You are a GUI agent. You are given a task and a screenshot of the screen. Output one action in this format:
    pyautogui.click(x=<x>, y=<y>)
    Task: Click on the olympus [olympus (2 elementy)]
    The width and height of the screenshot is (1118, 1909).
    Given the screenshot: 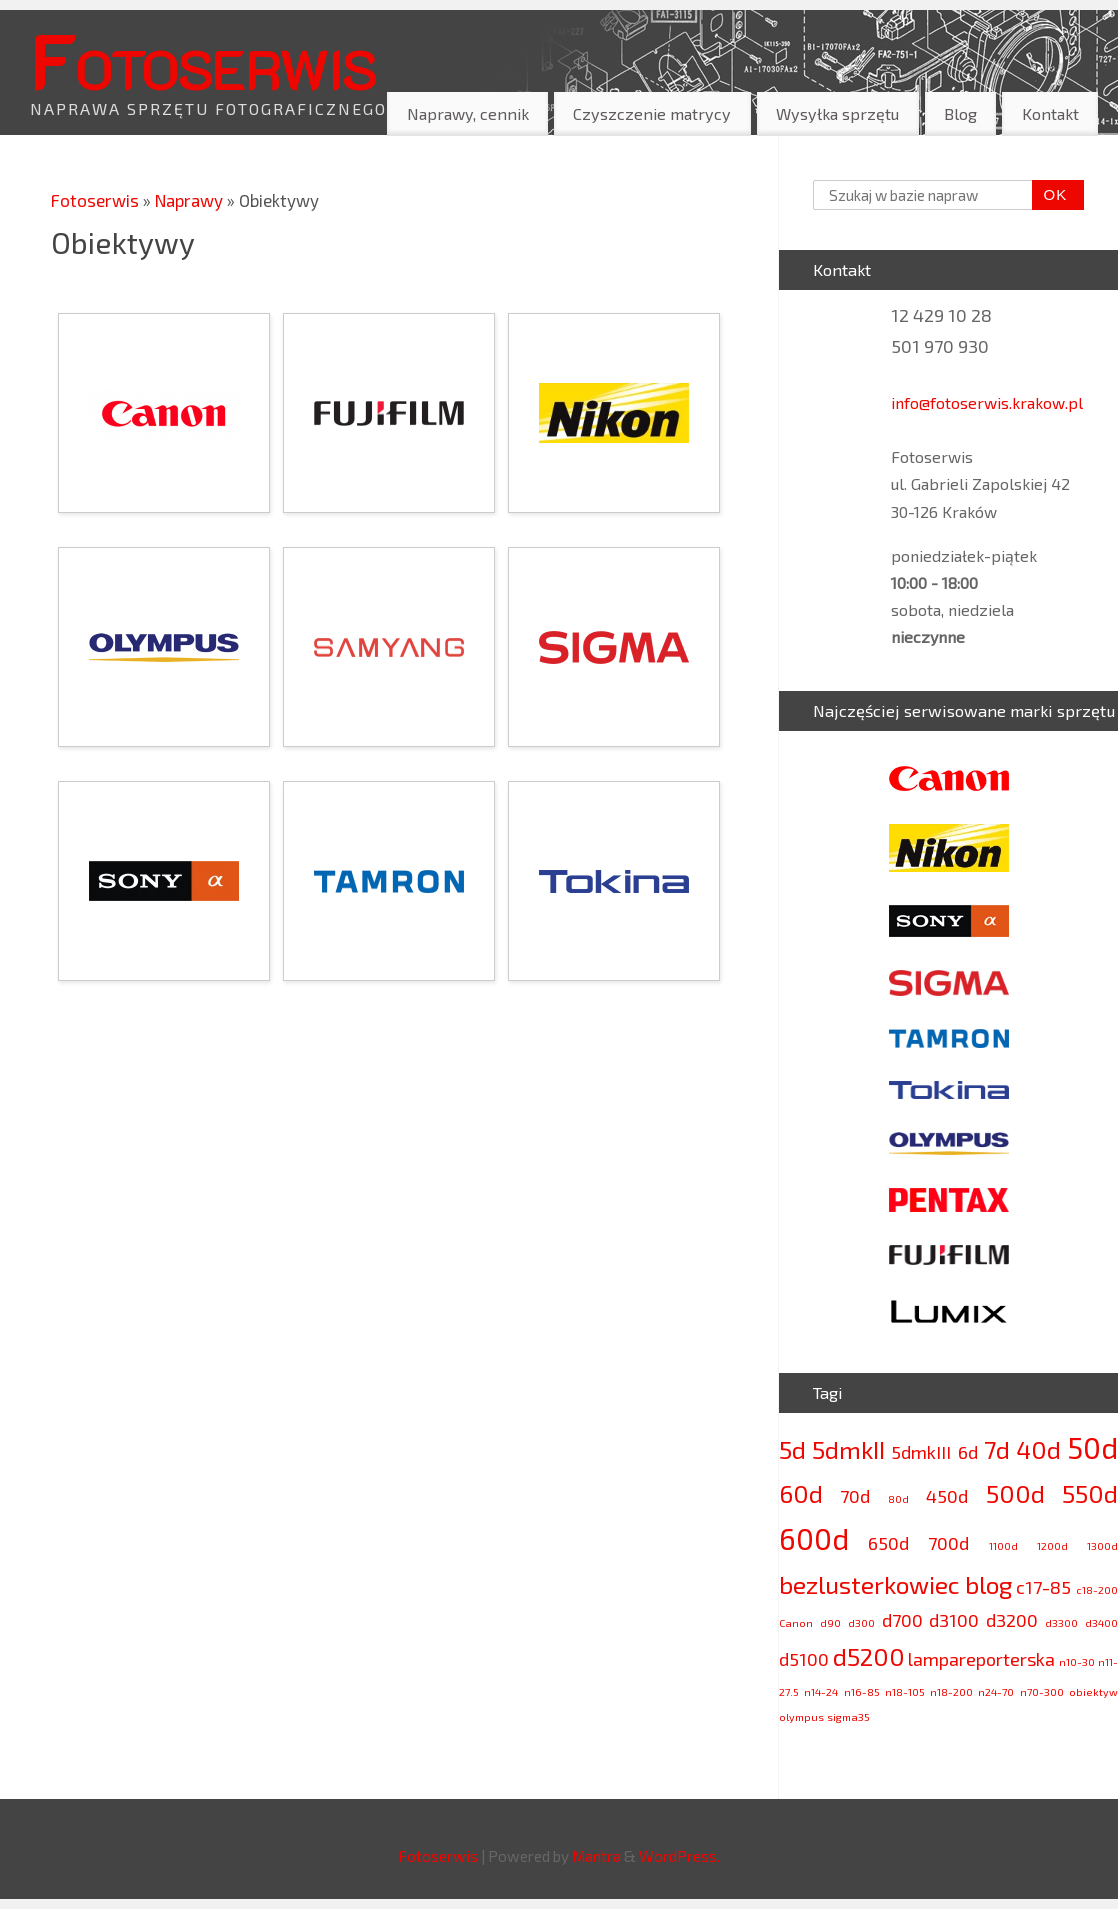 What is the action you would take?
    pyautogui.click(x=801, y=1716)
    